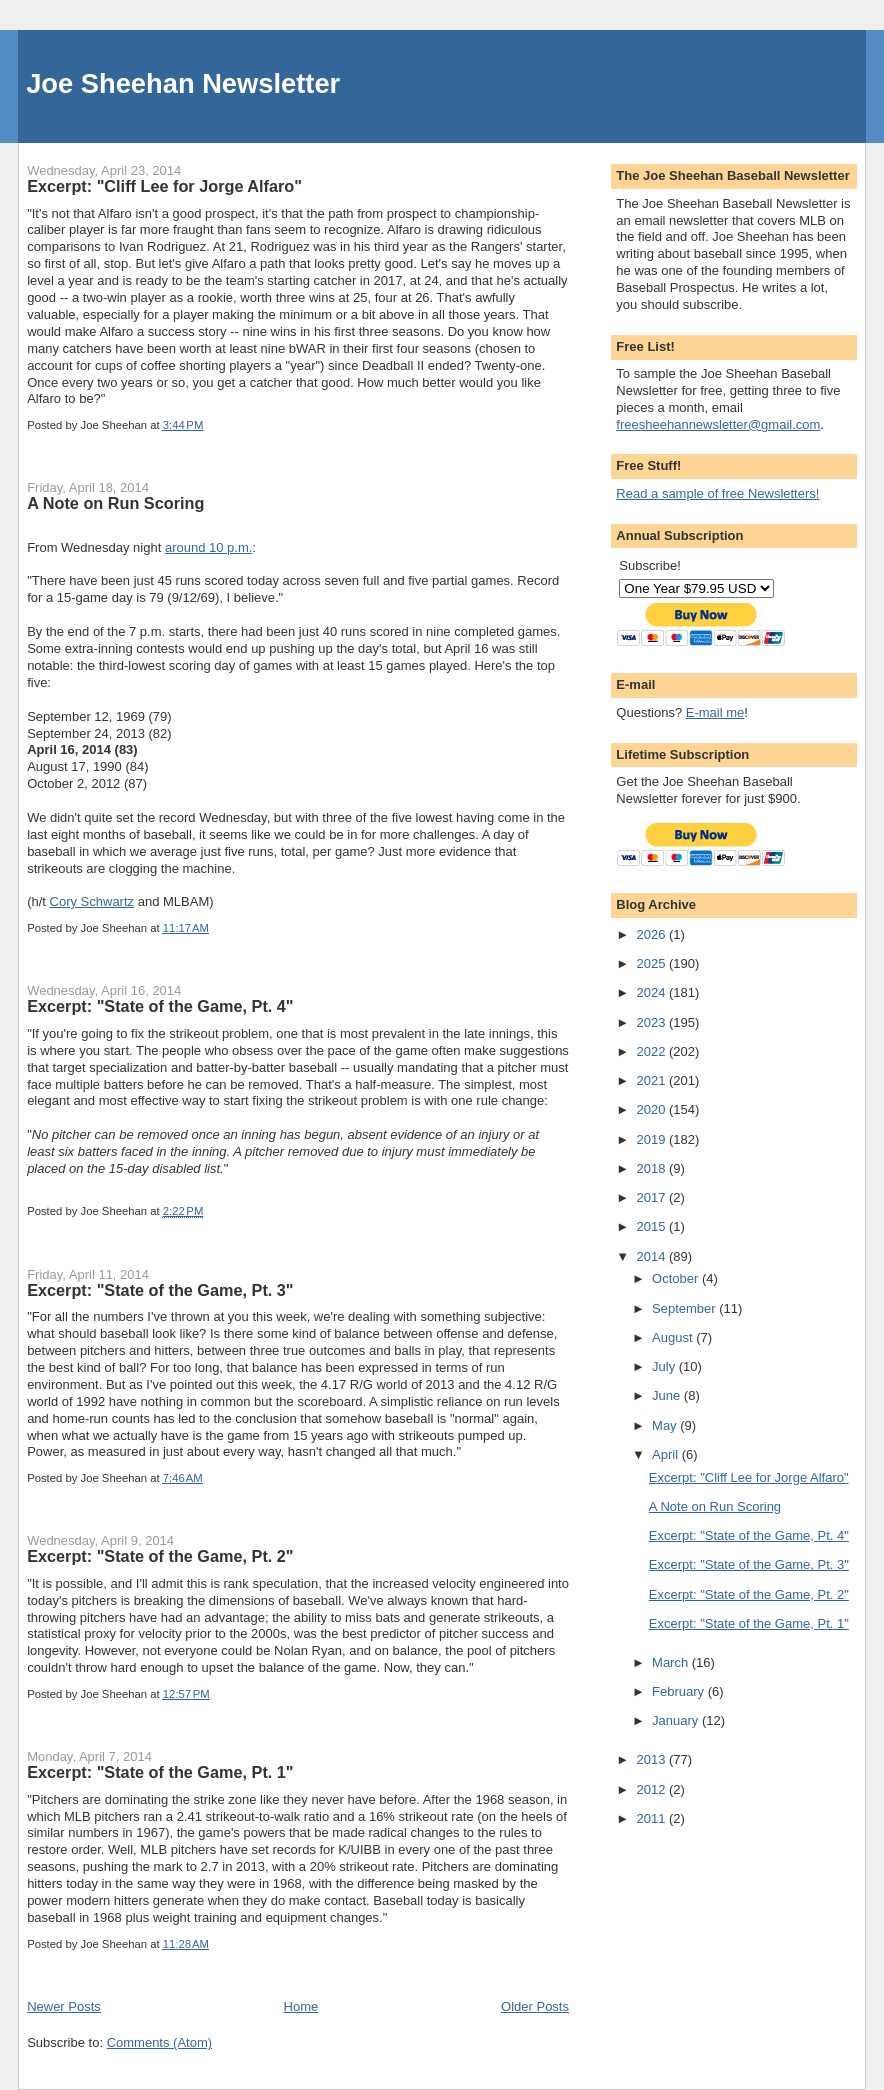  Describe the element at coordinates (667, 1454) in the screenshot. I see `April` at that location.